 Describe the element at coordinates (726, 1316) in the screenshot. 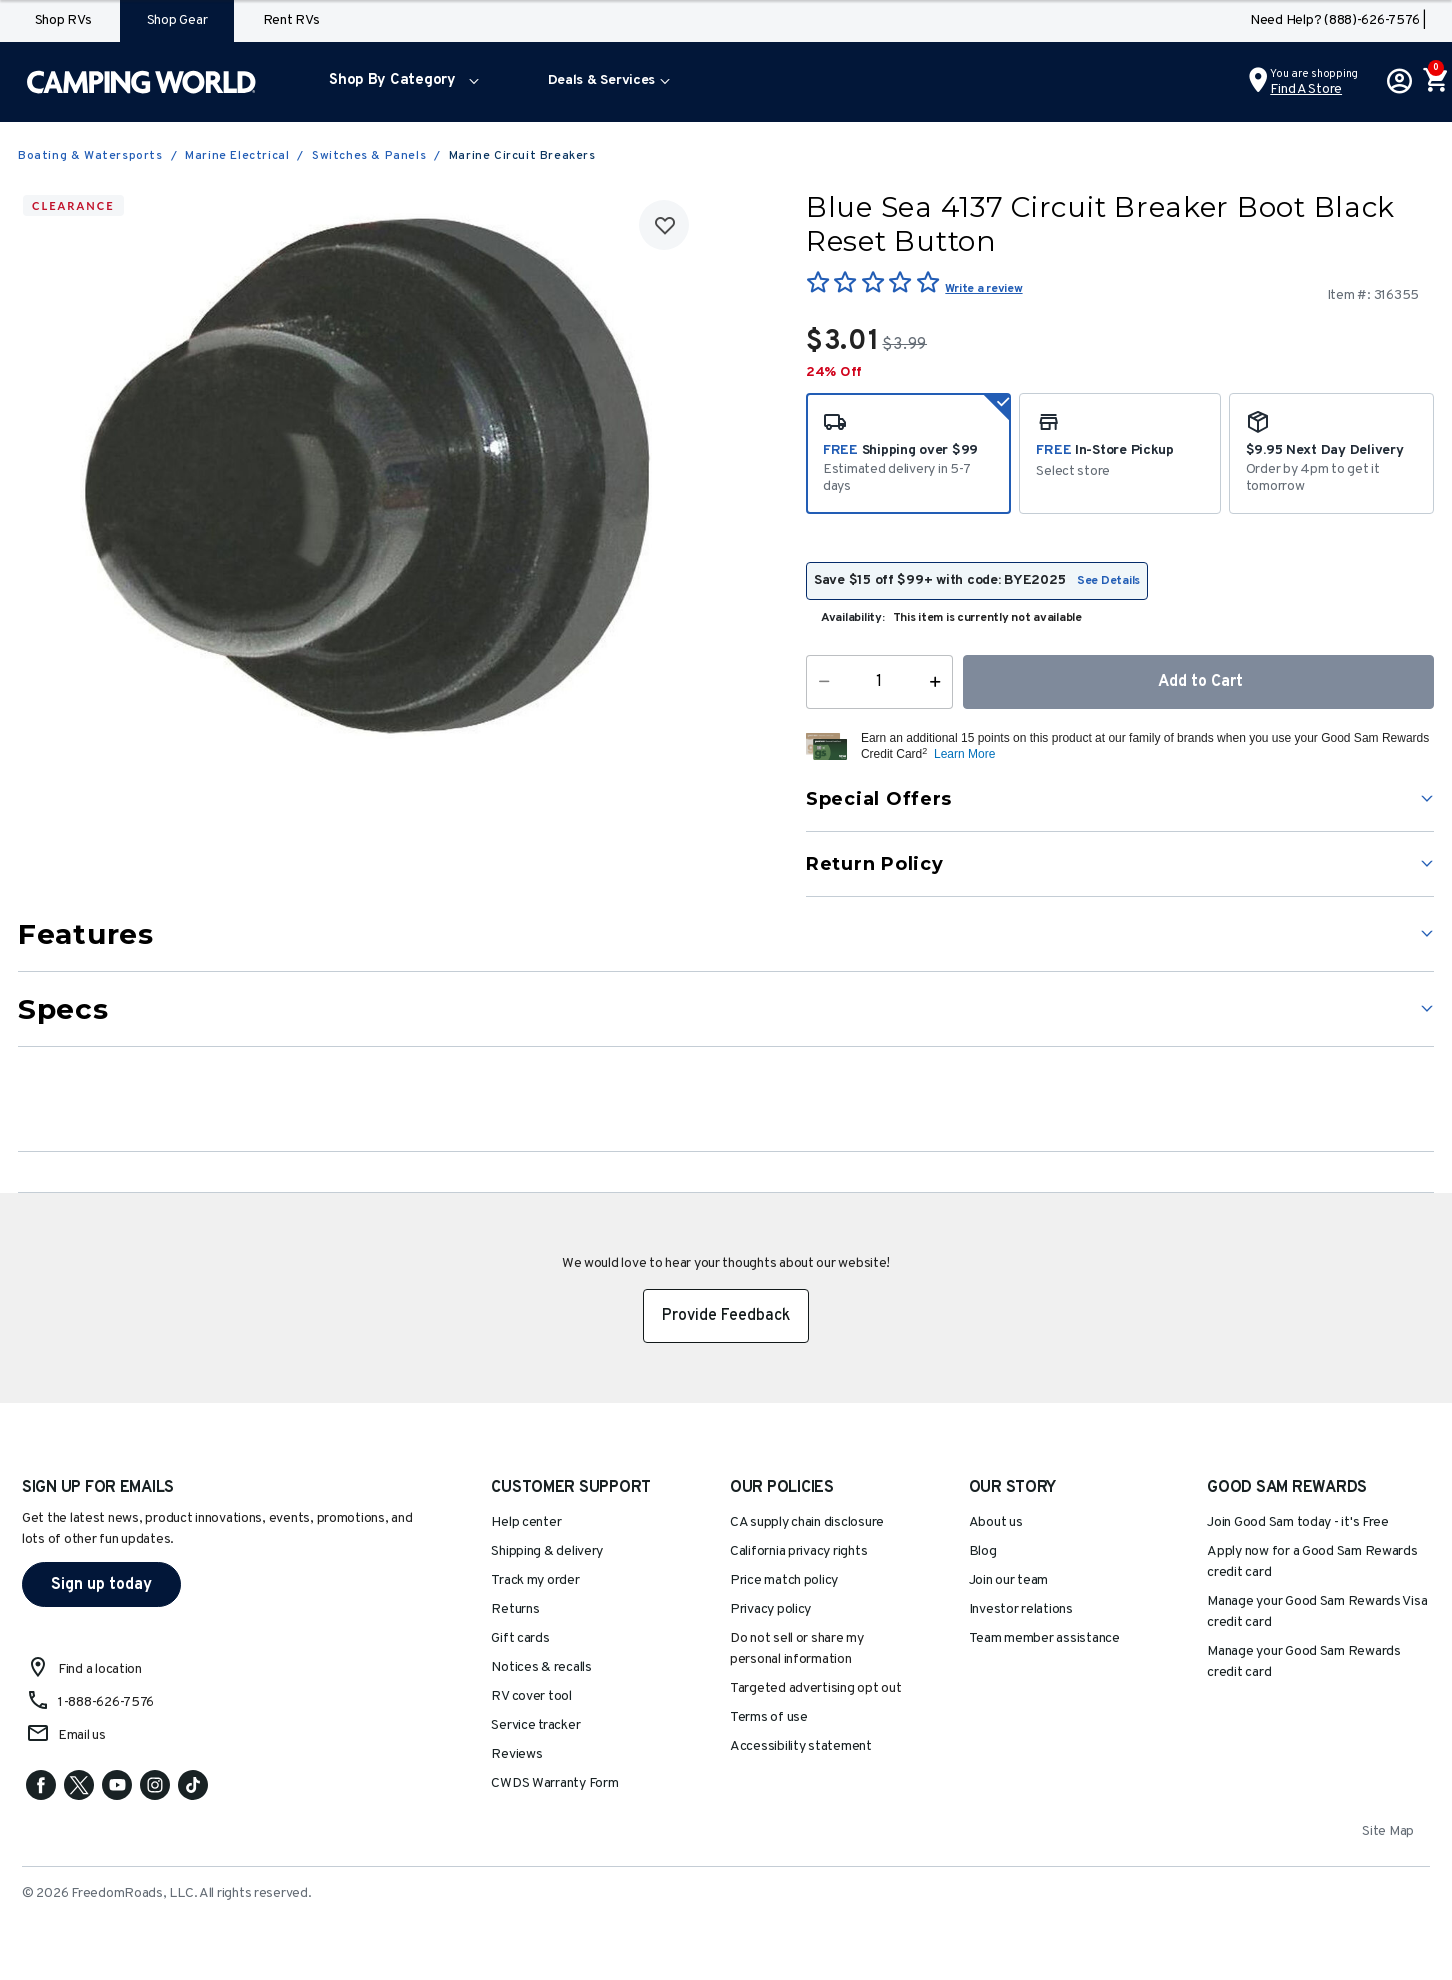

I see `Provide Feedback` at that location.